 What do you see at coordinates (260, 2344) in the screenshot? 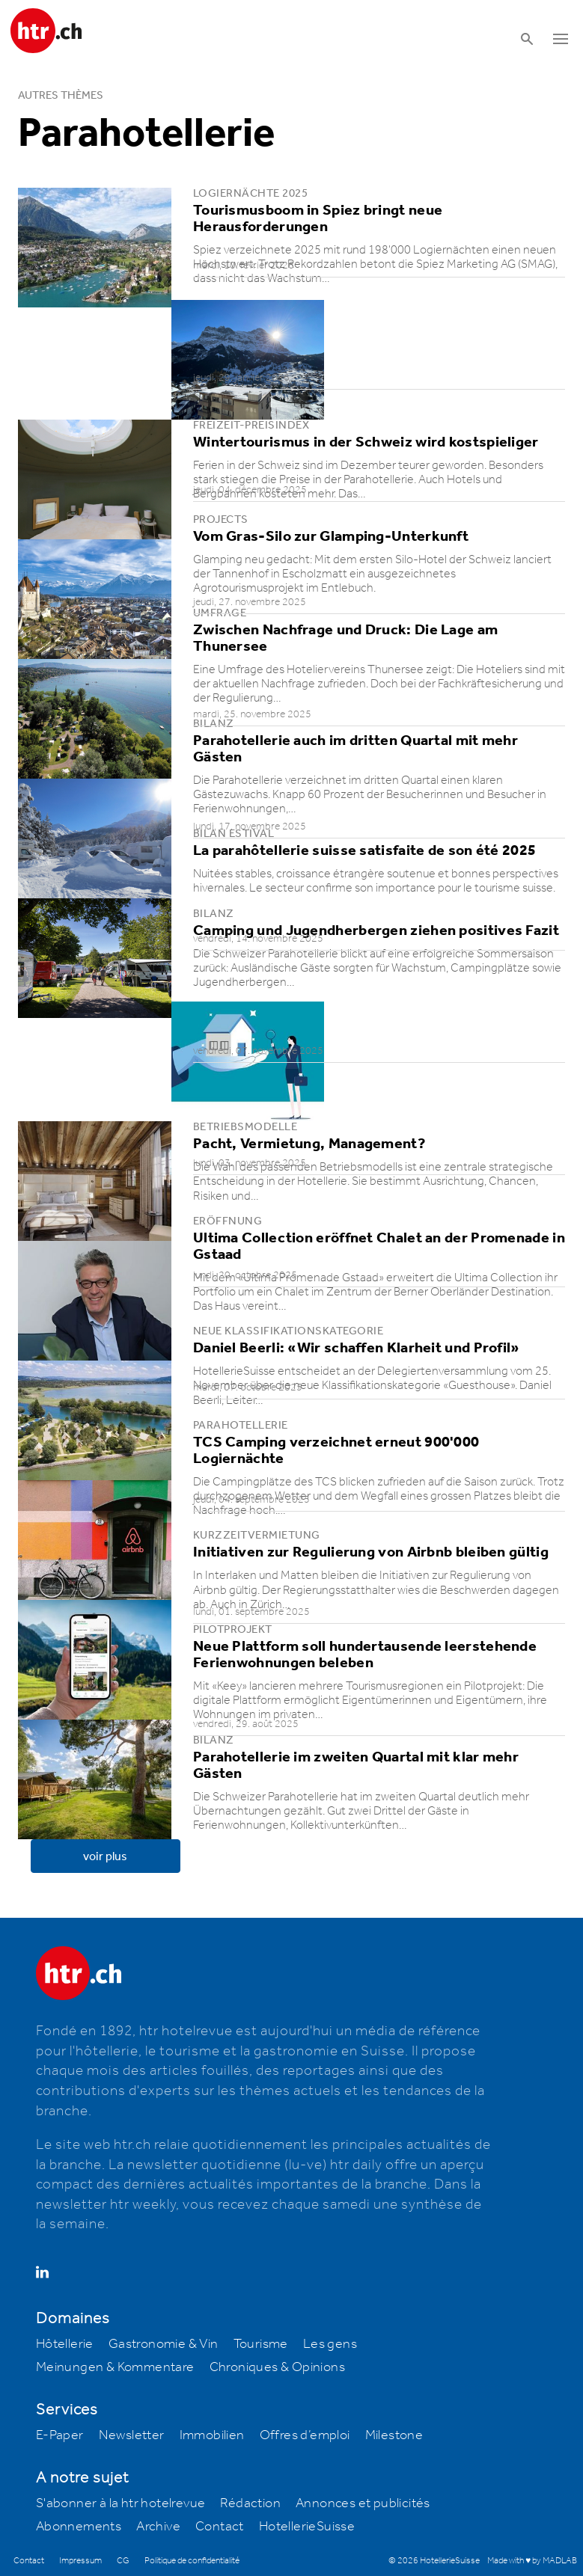
I see `Tourisme` at bounding box center [260, 2344].